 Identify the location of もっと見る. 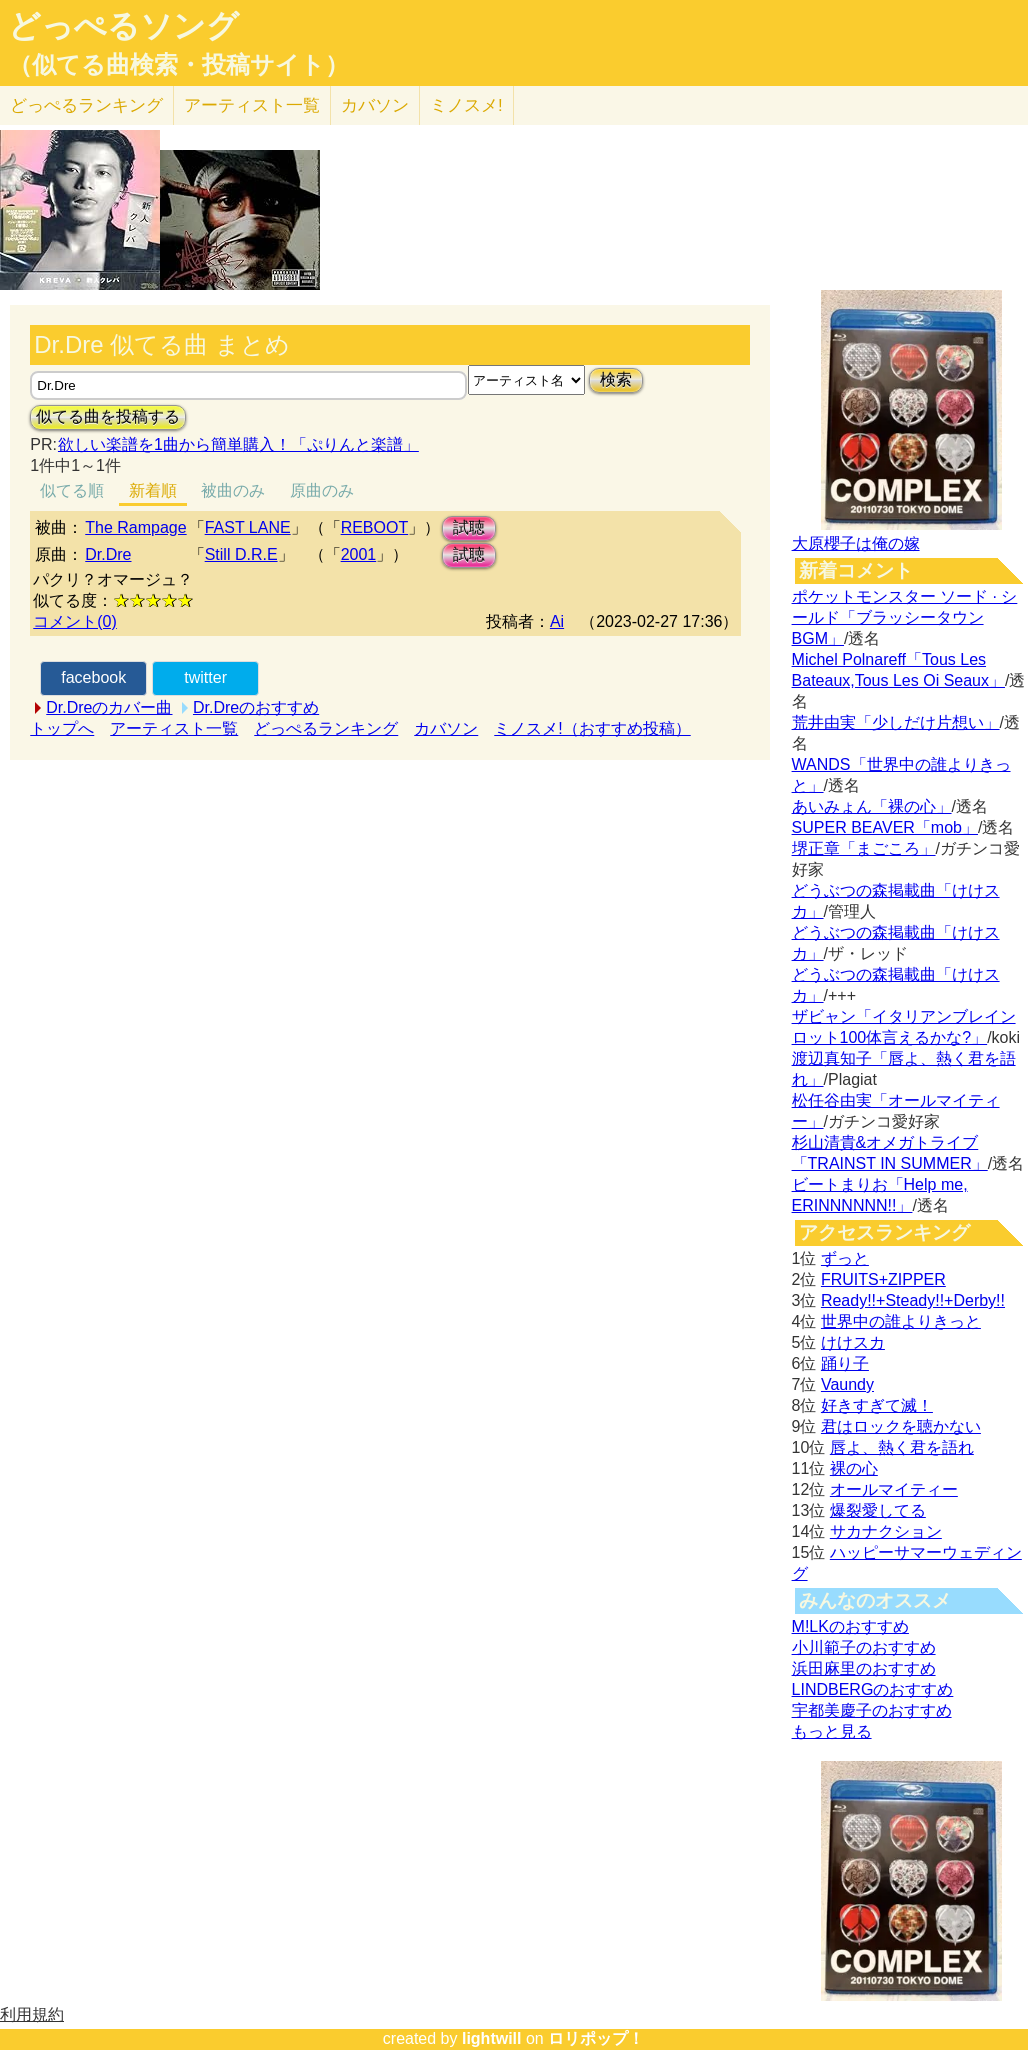
(832, 1731).